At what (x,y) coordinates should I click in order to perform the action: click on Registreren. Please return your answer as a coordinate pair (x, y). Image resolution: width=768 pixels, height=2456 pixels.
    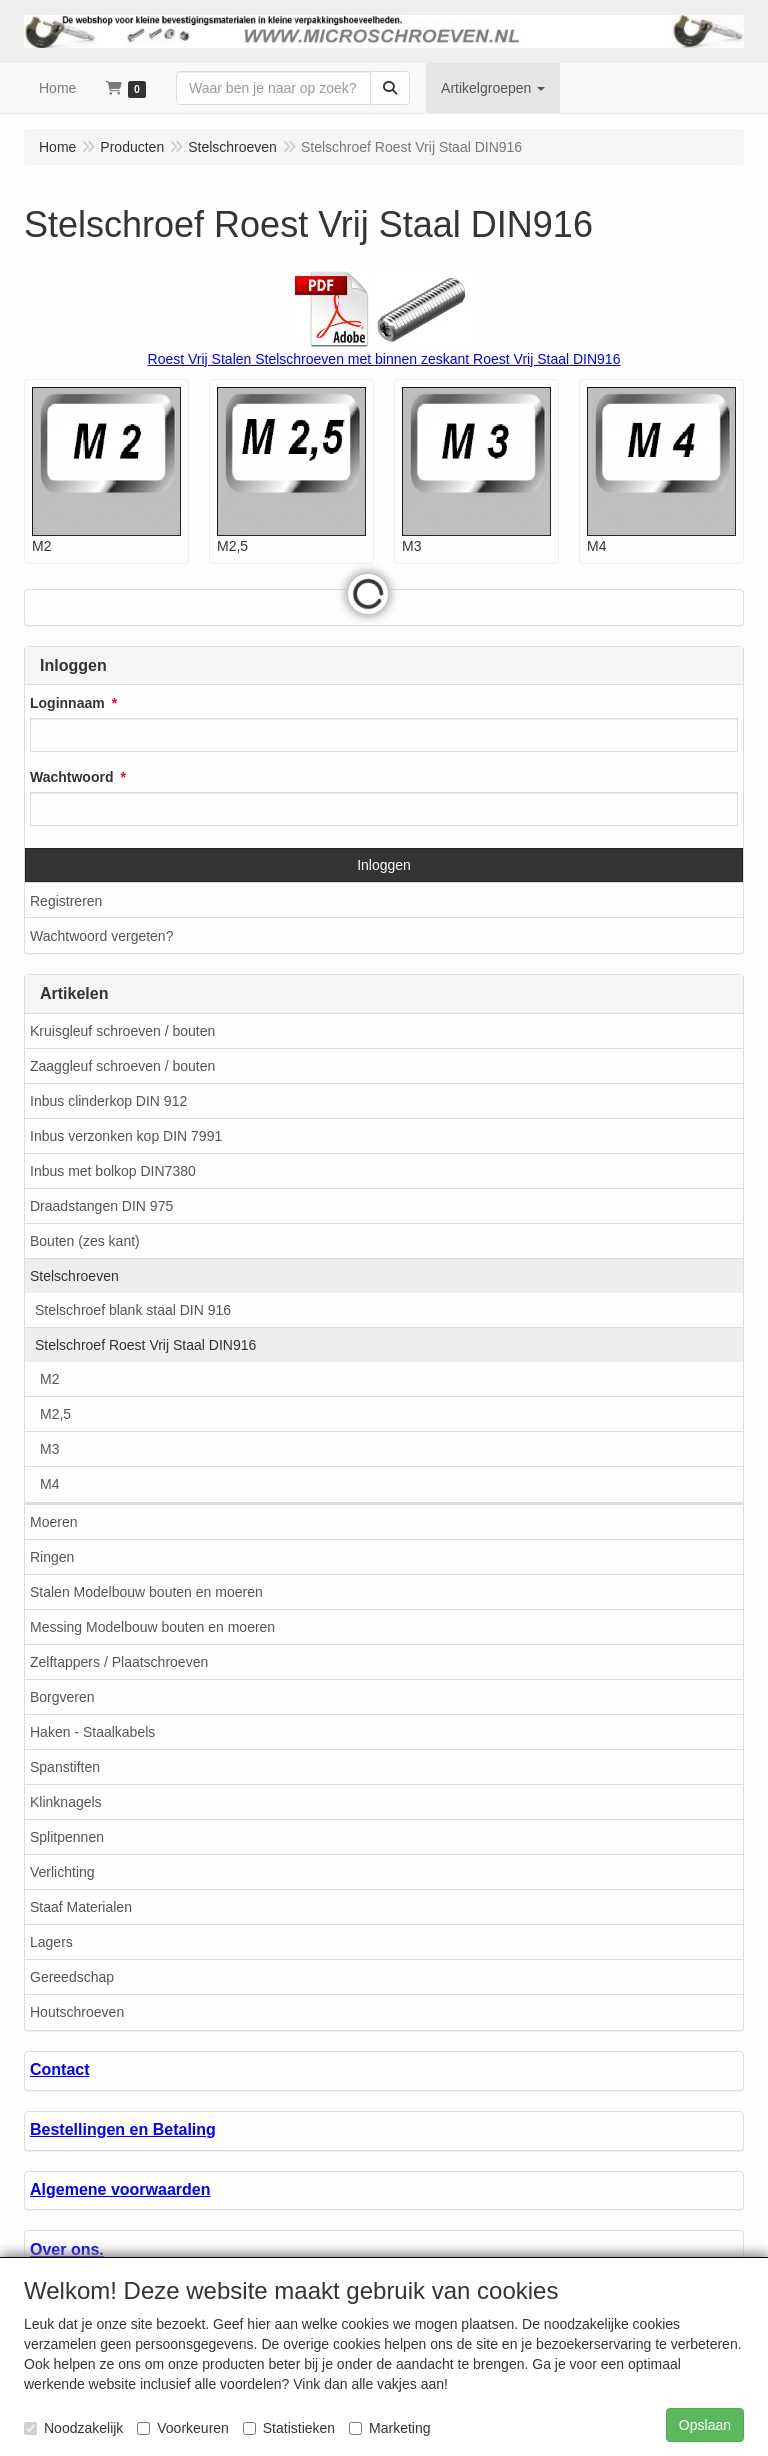
    Looking at the image, I should click on (66, 901).